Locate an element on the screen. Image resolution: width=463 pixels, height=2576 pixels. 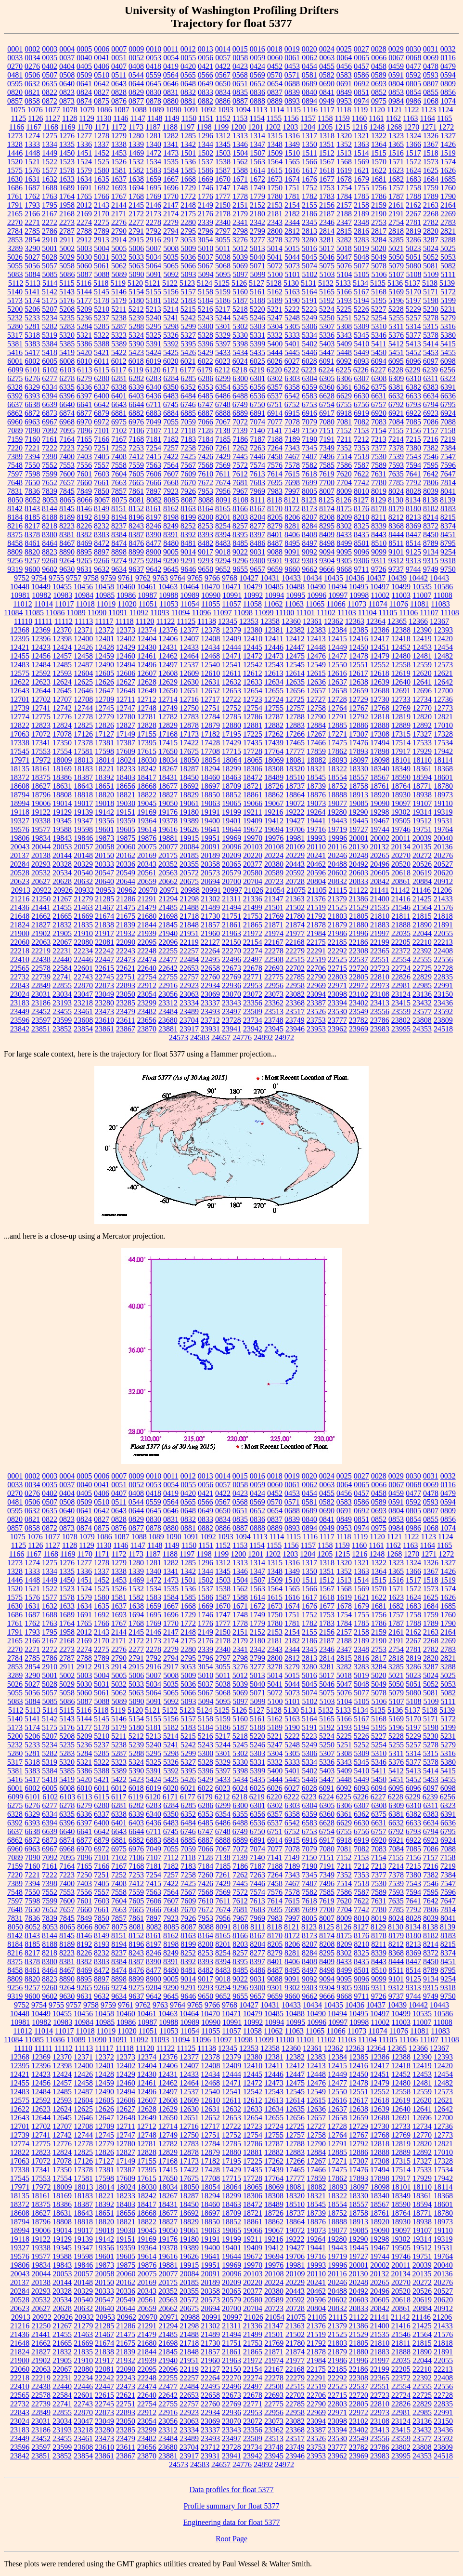
21939 is located at coordinates (146, 933).